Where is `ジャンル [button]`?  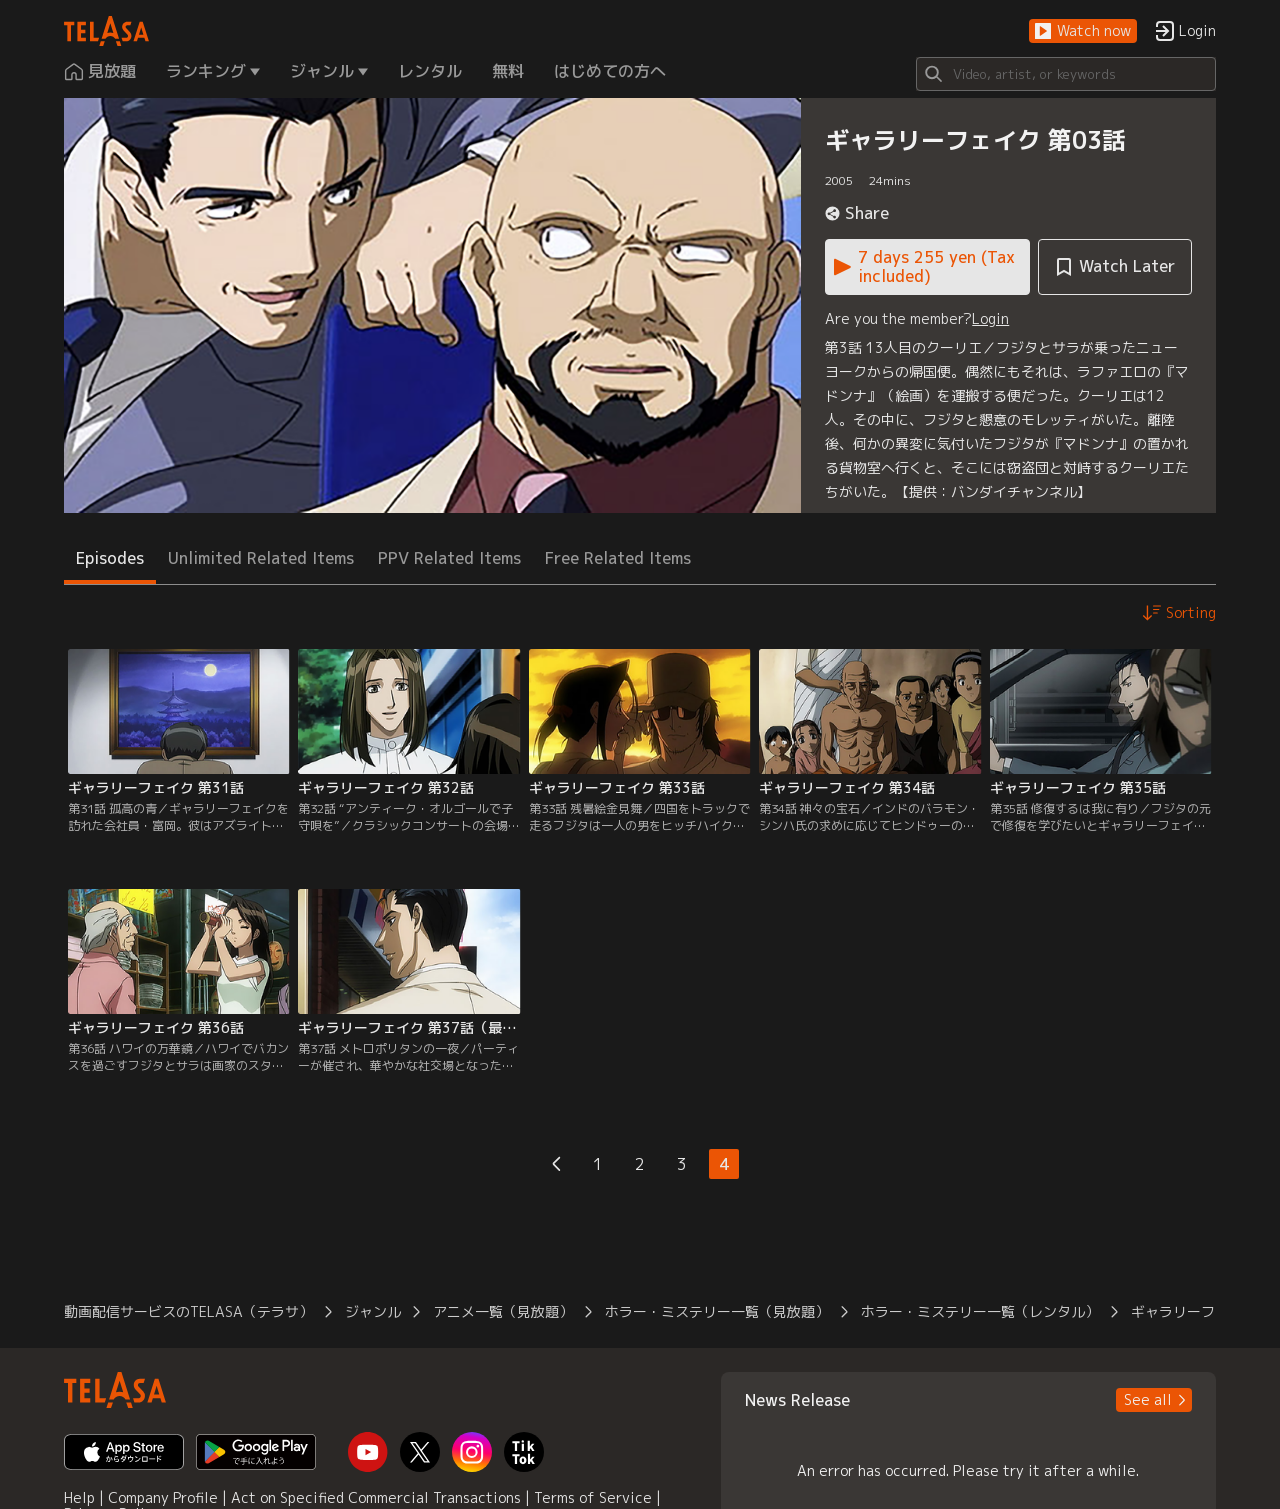 ジャンル [button] is located at coordinates (373, 1311).